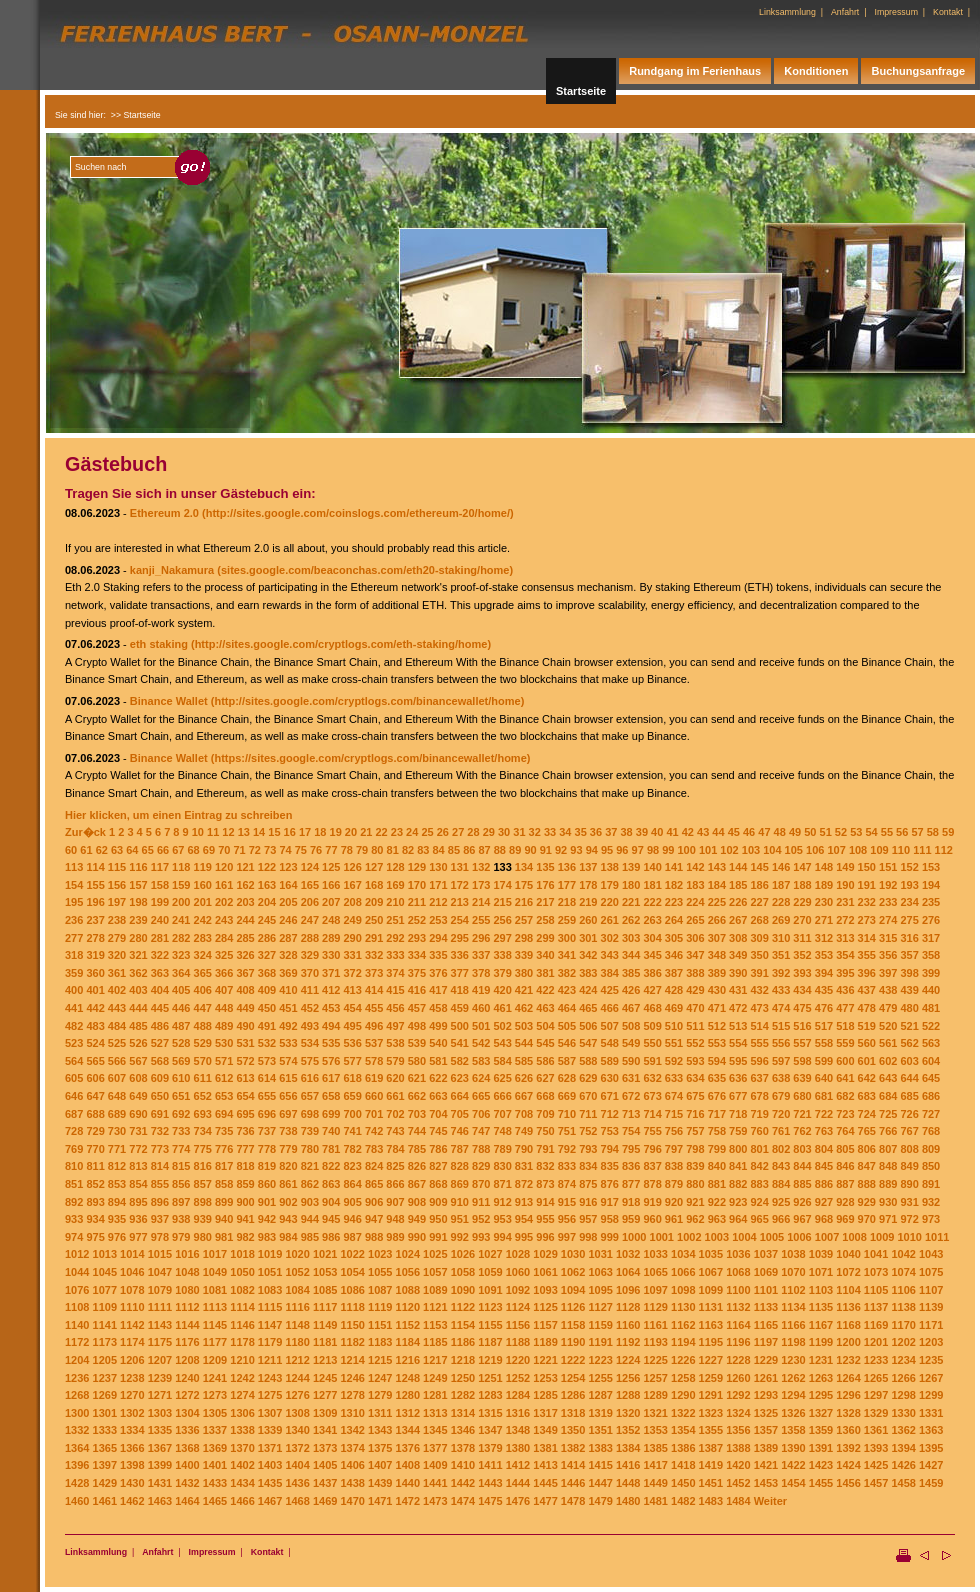 This screenshot has height=1592, width=980. Describe the element at coordinates (435, 1307) in the screenshot. I see `1121` at that location.